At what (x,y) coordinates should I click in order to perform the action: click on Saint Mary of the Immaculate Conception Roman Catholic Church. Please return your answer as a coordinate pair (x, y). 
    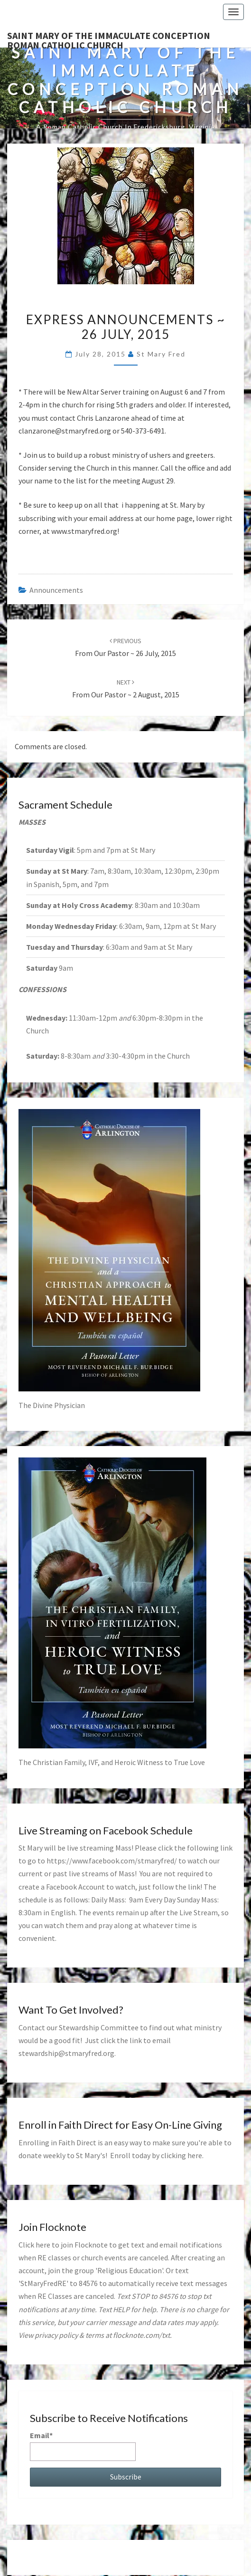
    Looking at the image, I should click on (108, 38).